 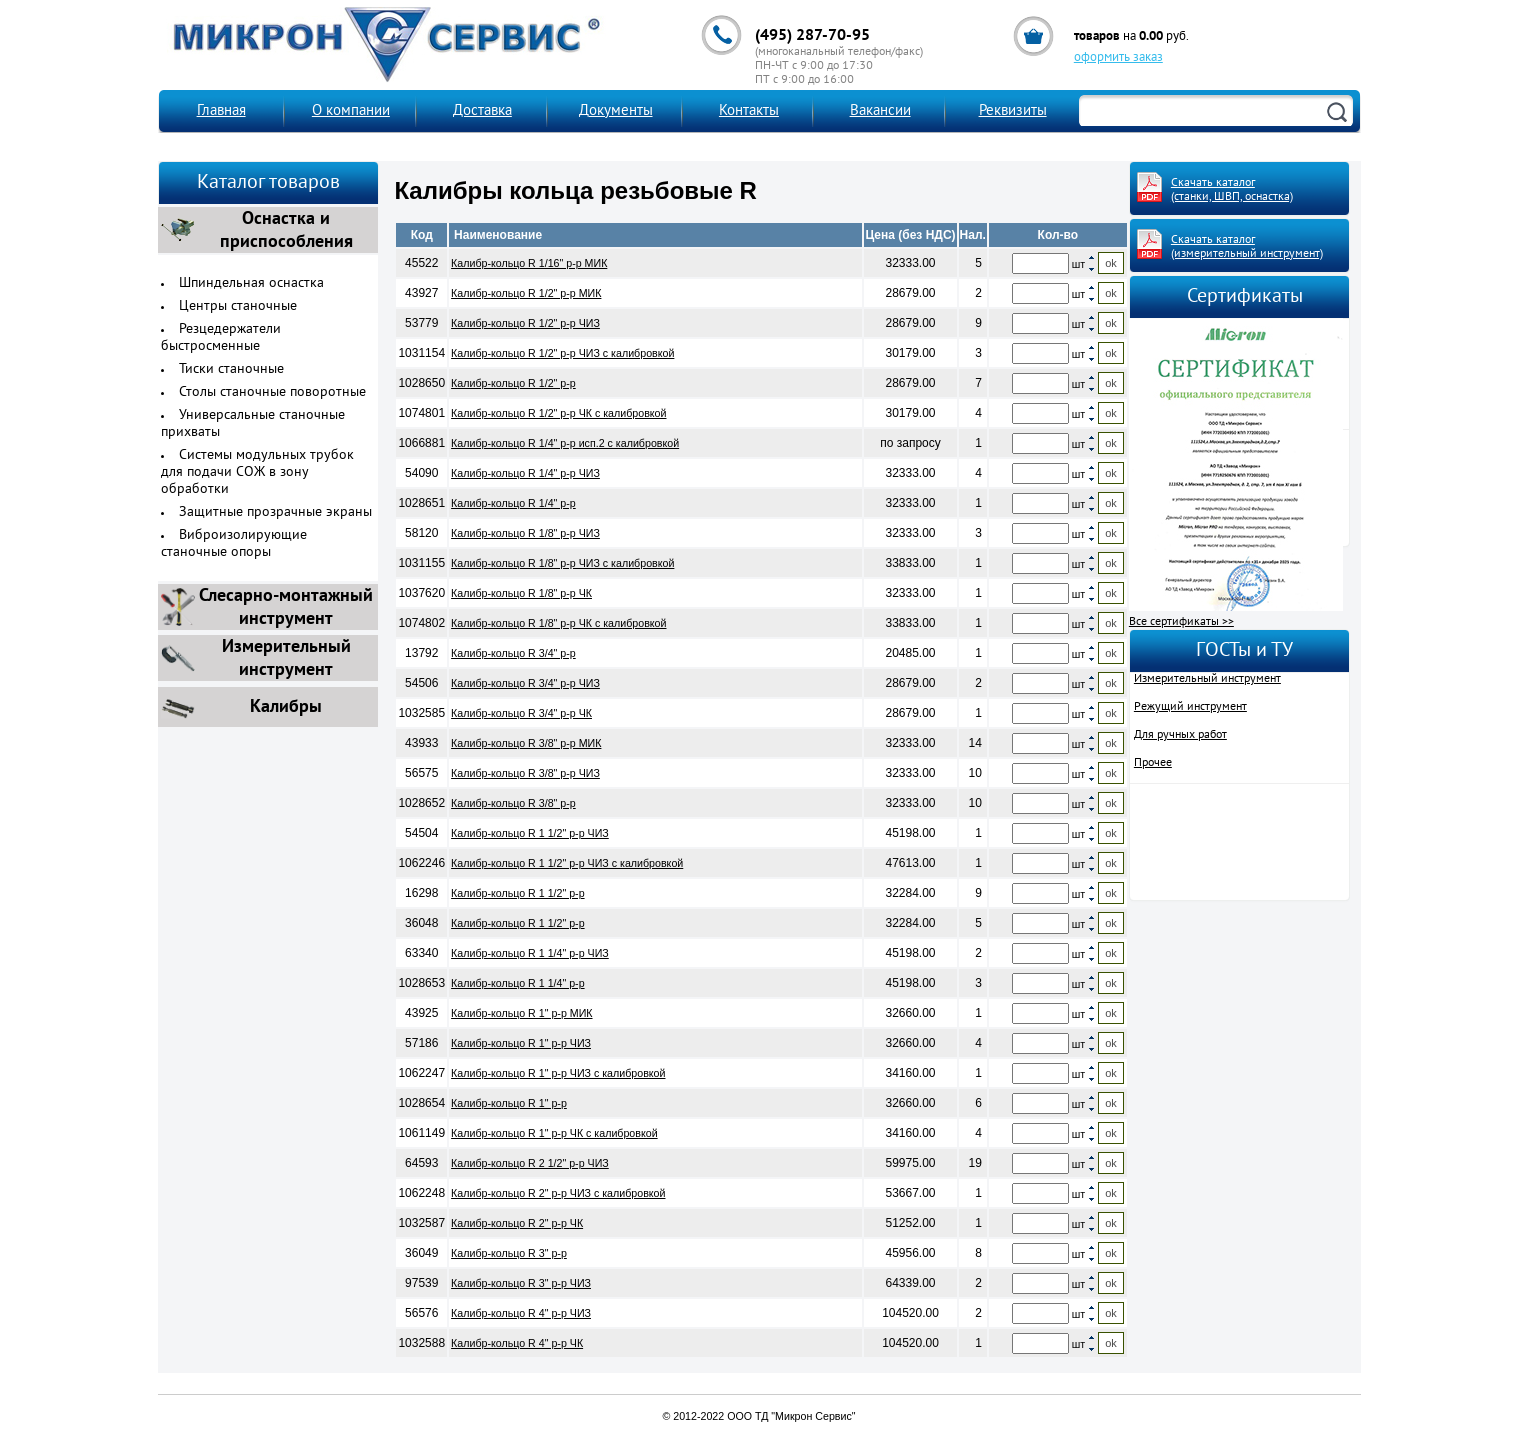 I want to click on Калибр-кольцо R 1 1/2" р-р, so click(x=518, y=893).